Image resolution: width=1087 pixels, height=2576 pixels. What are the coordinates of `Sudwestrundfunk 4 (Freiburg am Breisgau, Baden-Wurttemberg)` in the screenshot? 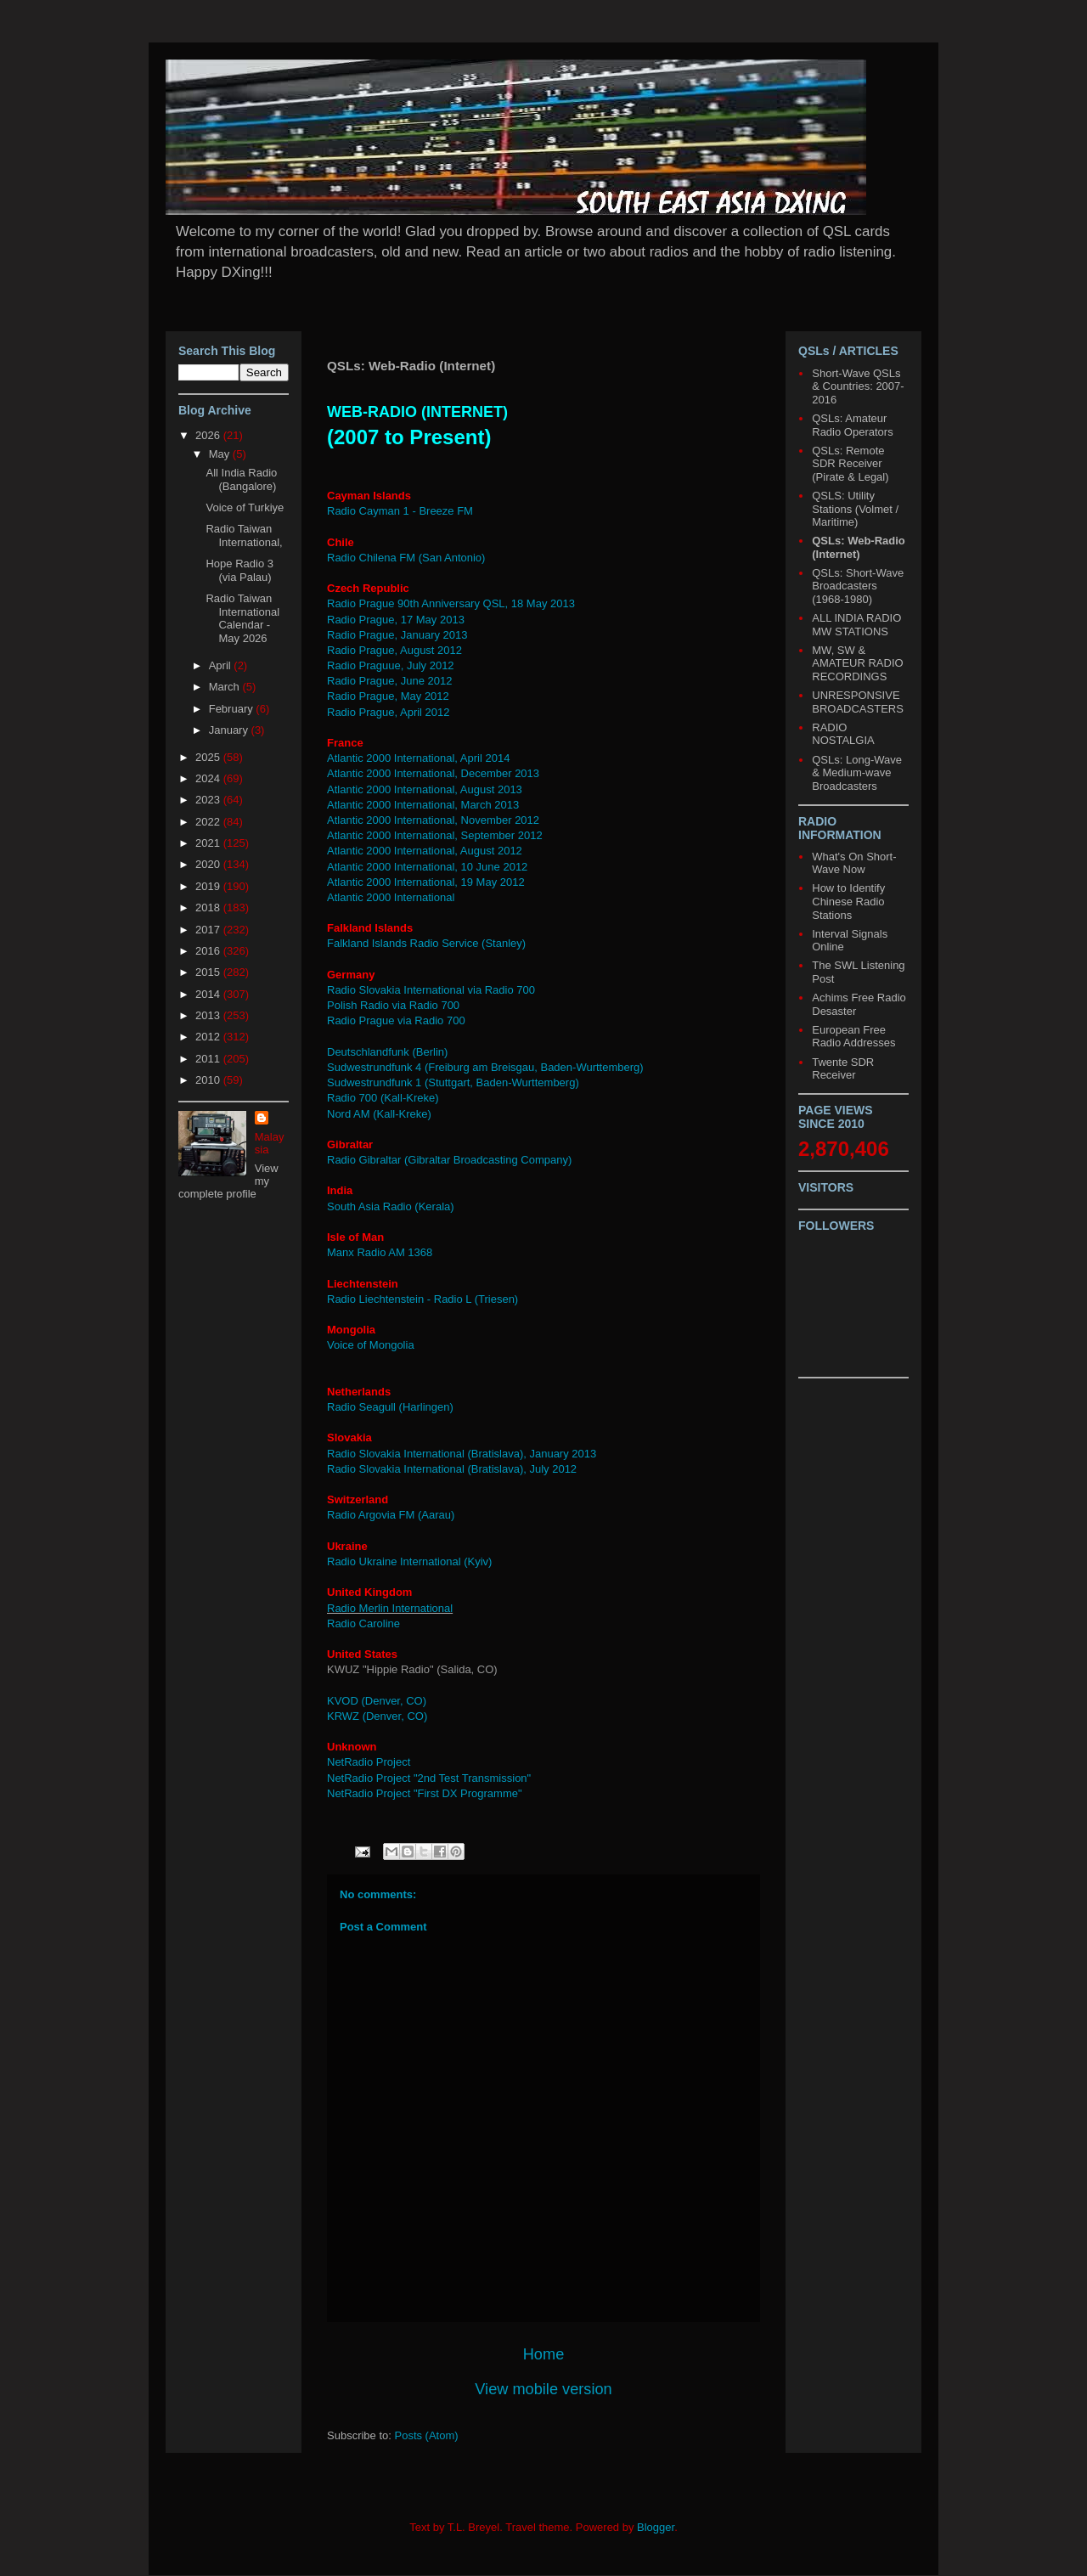 It's located at (485, 1067).